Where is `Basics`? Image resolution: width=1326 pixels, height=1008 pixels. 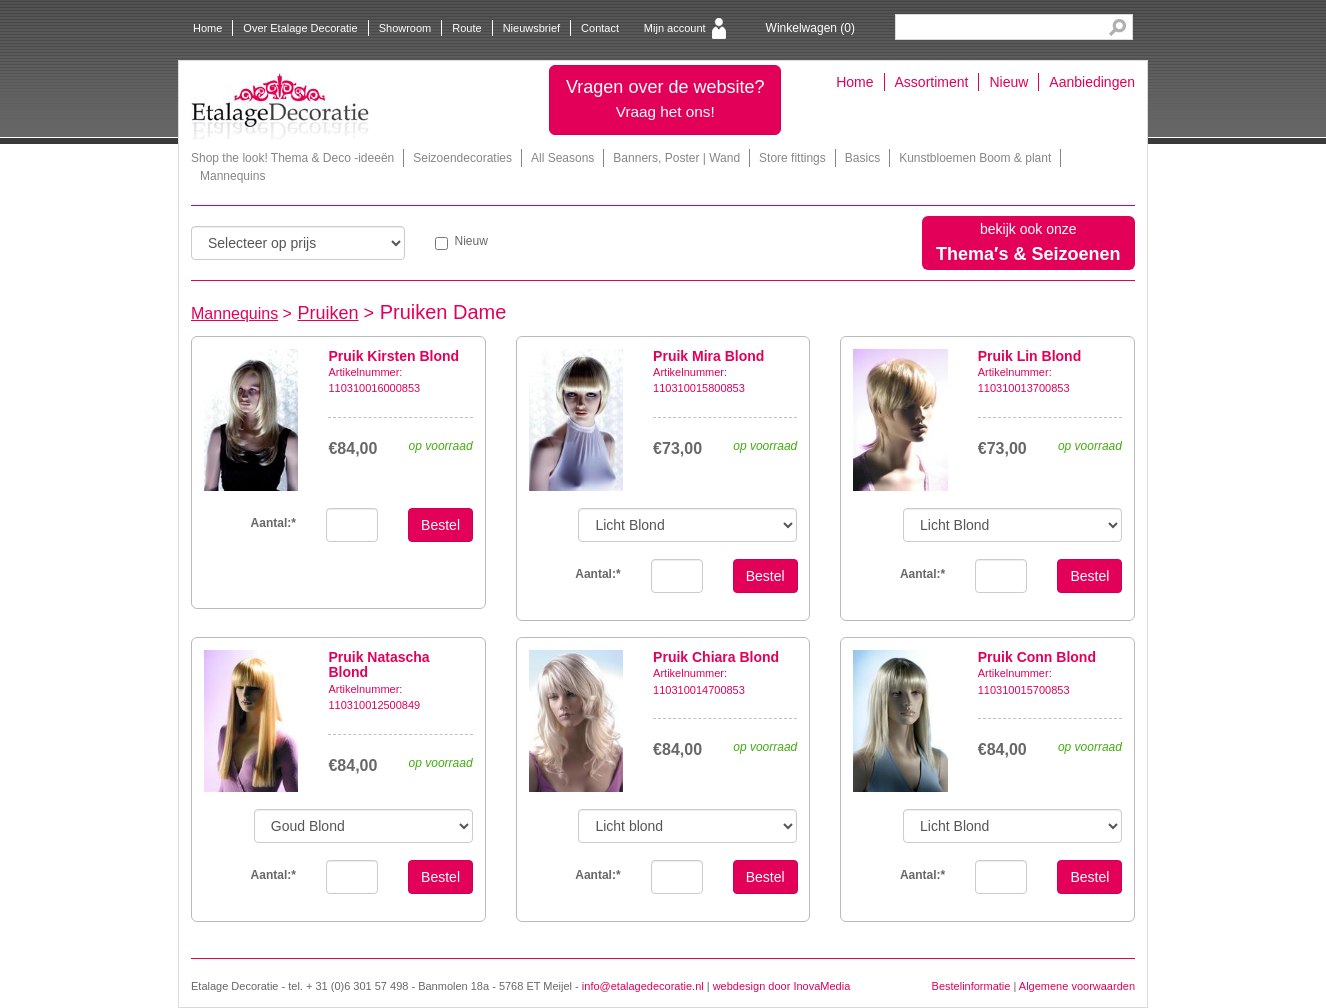
Basics is located at coordinates (862, 158).